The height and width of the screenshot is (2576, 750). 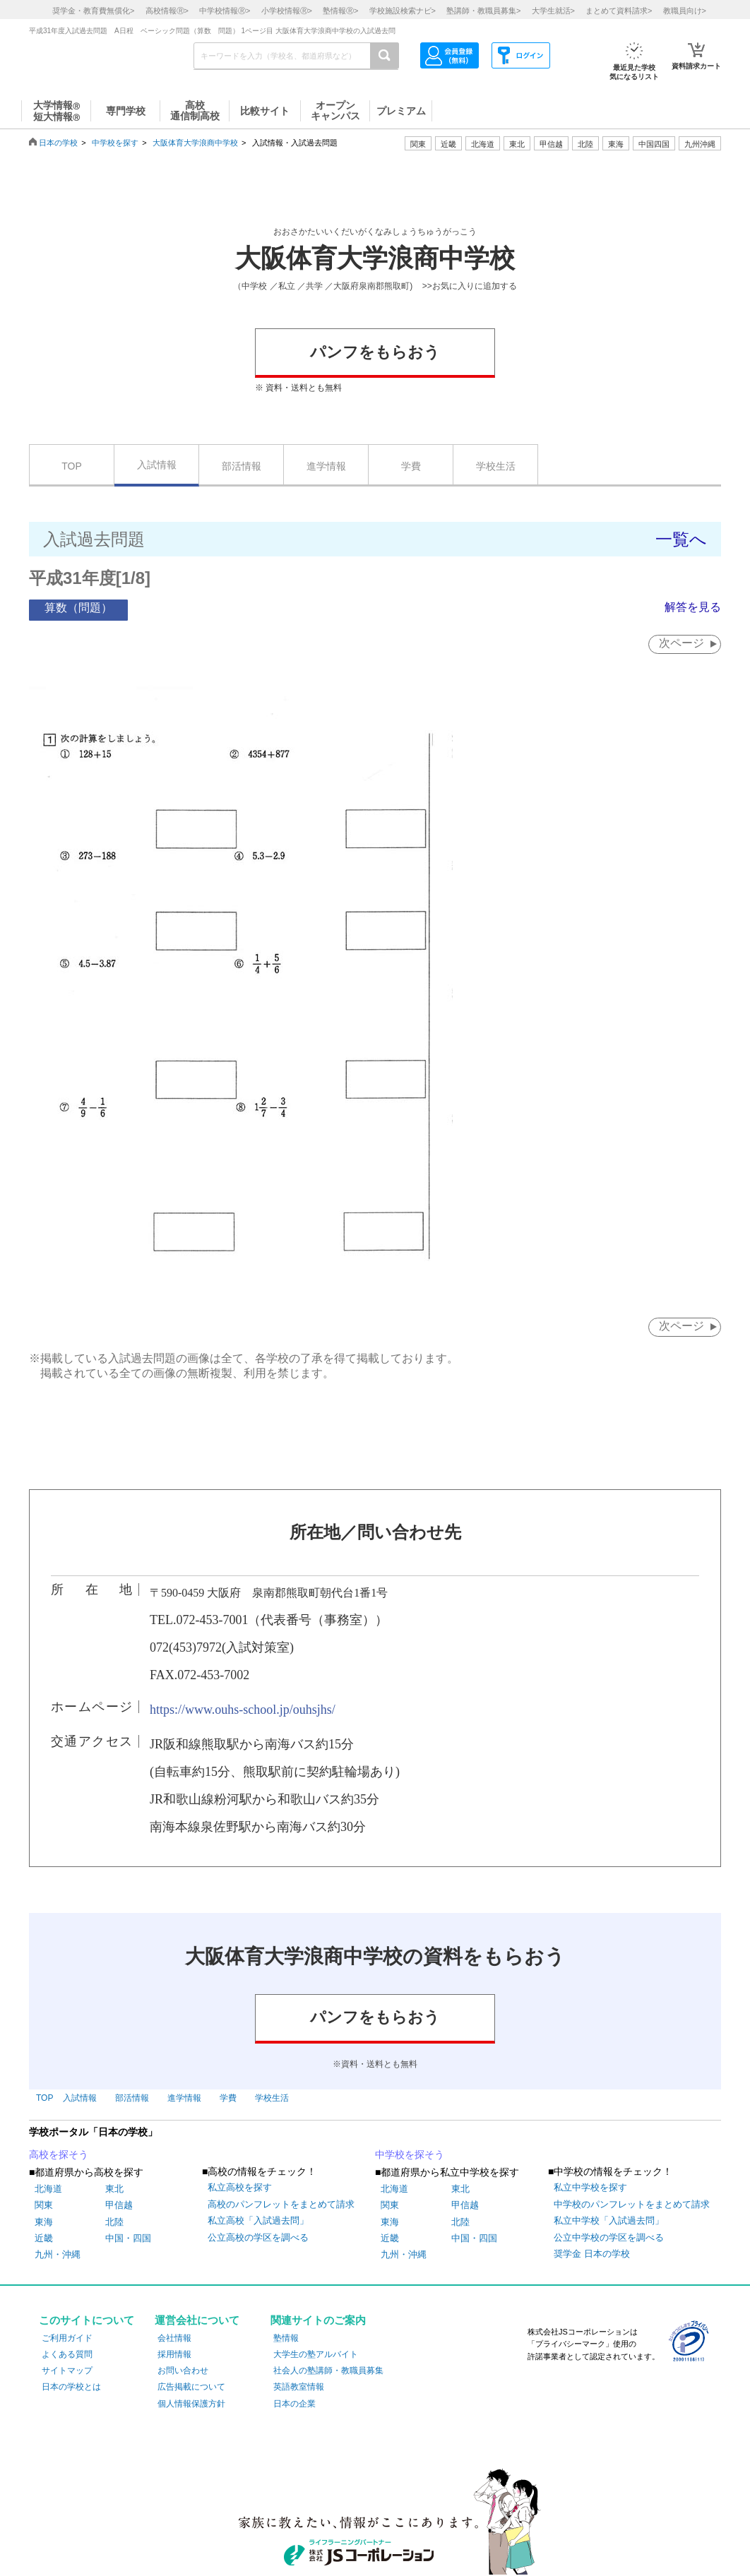 What do you see at coordinates (375, 352) in the screenshot?
I see `パンフをもらおう` at bounding box center [375, 352].